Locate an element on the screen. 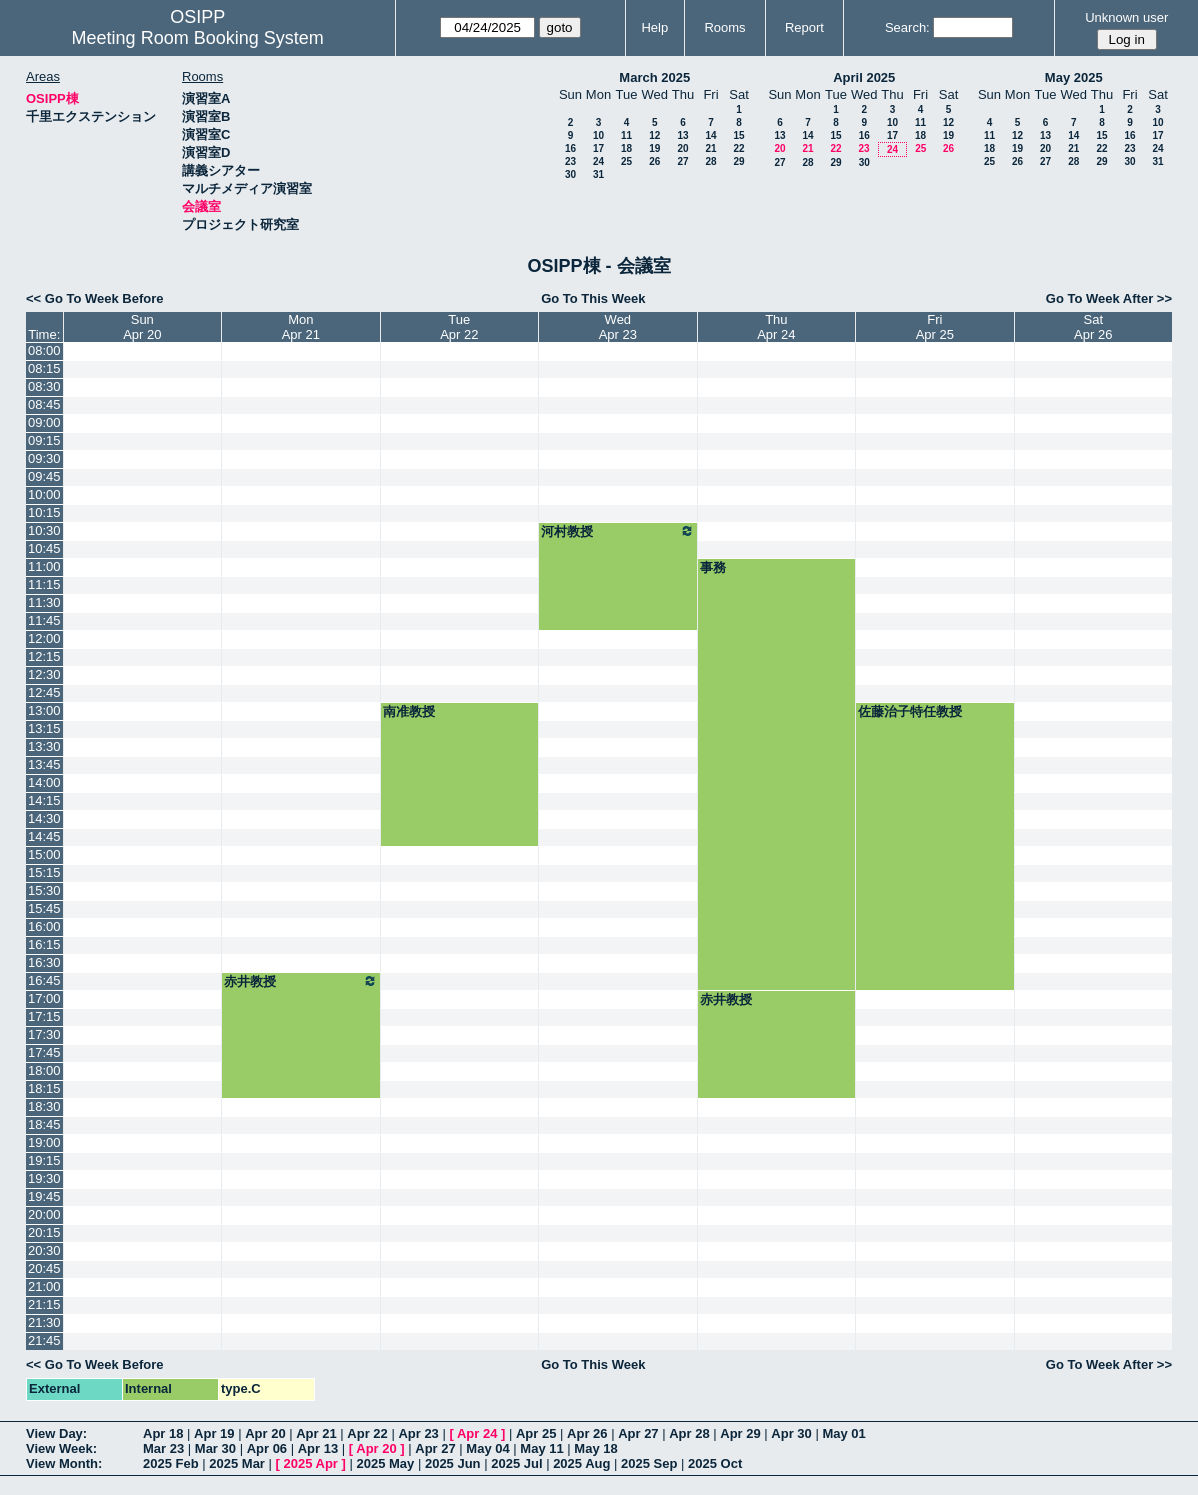 This screenshot has width=1198, height=1495. 10:00 is located at coordinates (44, 494).